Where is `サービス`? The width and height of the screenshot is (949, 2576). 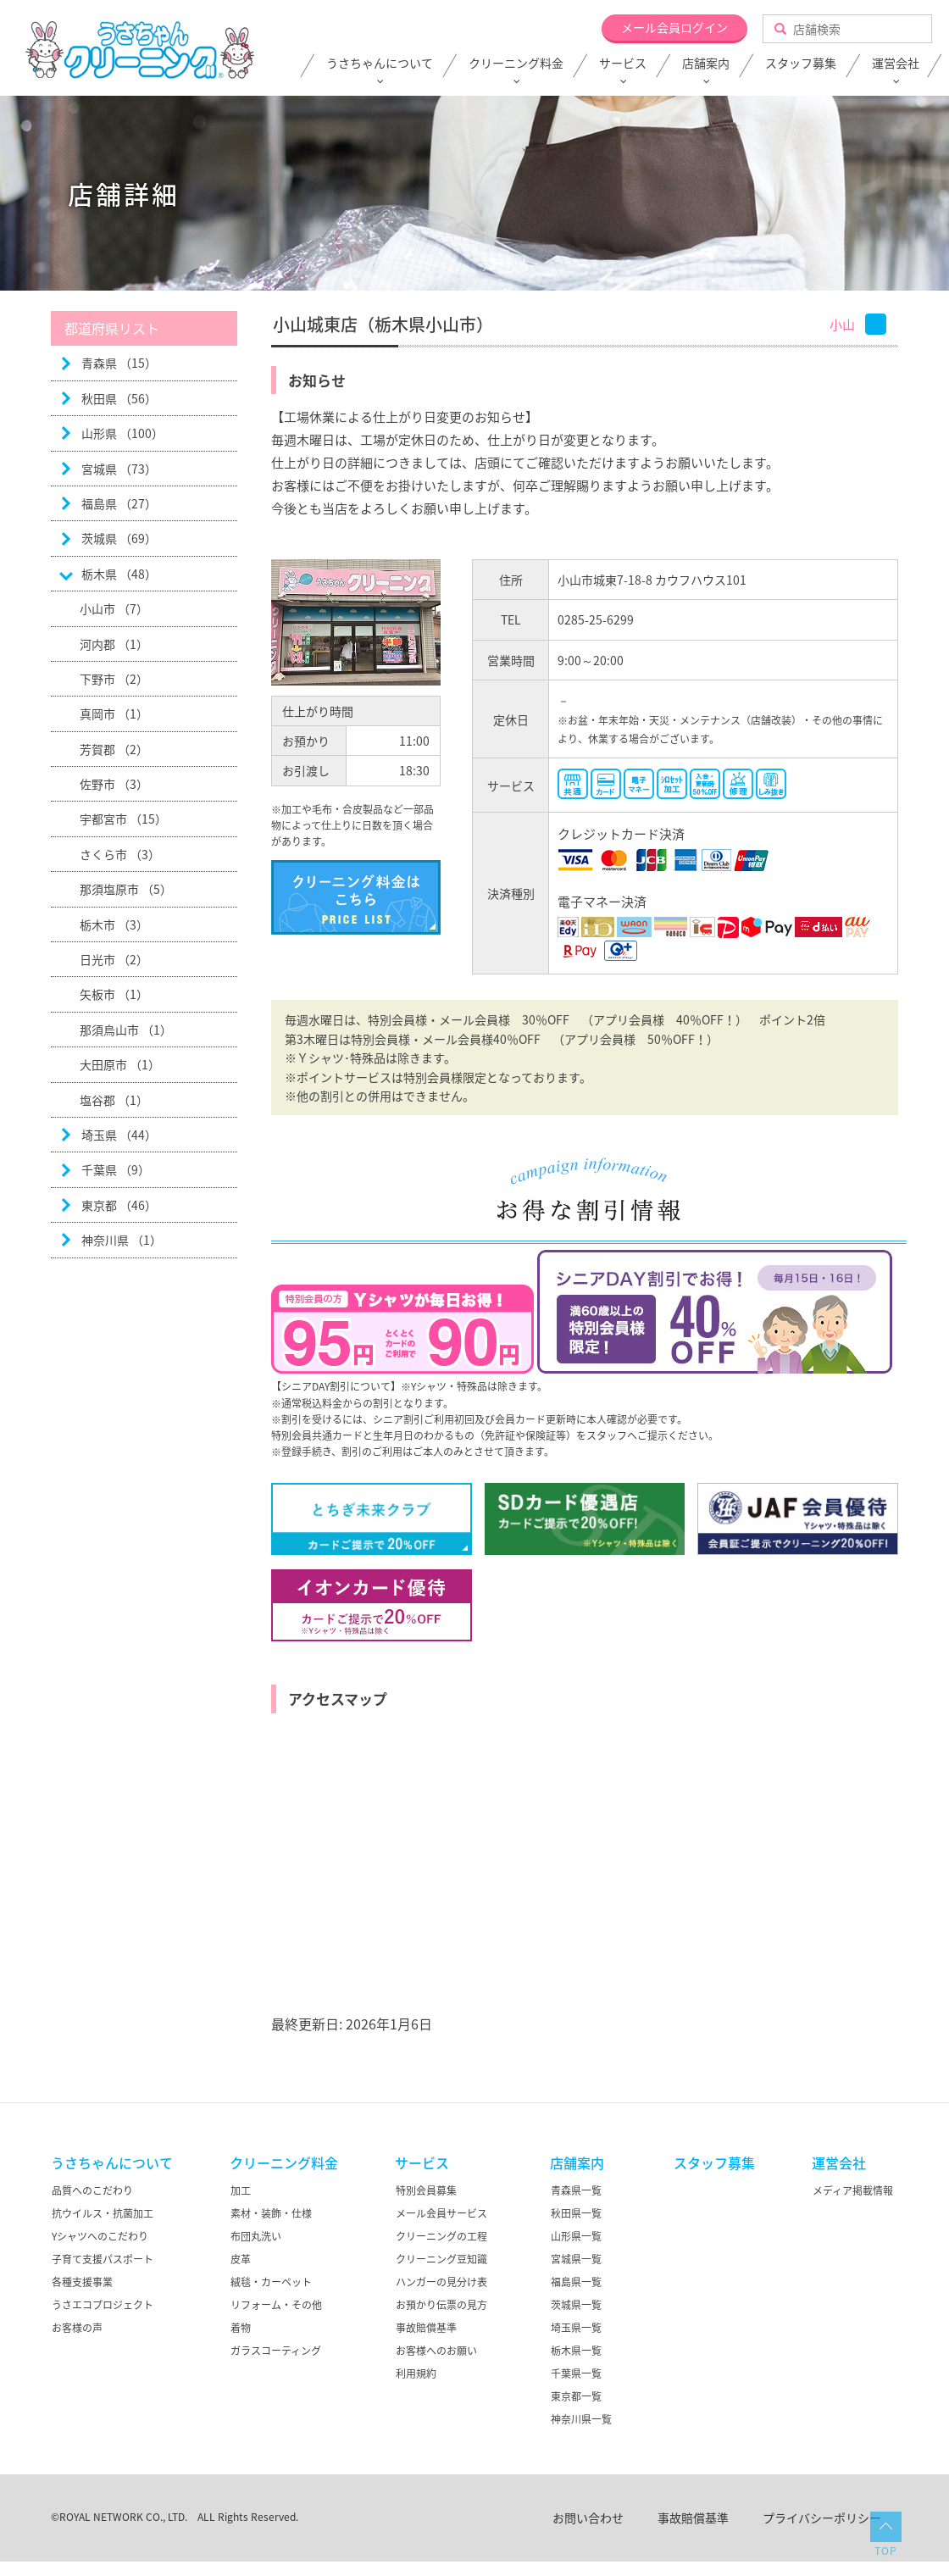 サービス is located at coordinates (623, 63).